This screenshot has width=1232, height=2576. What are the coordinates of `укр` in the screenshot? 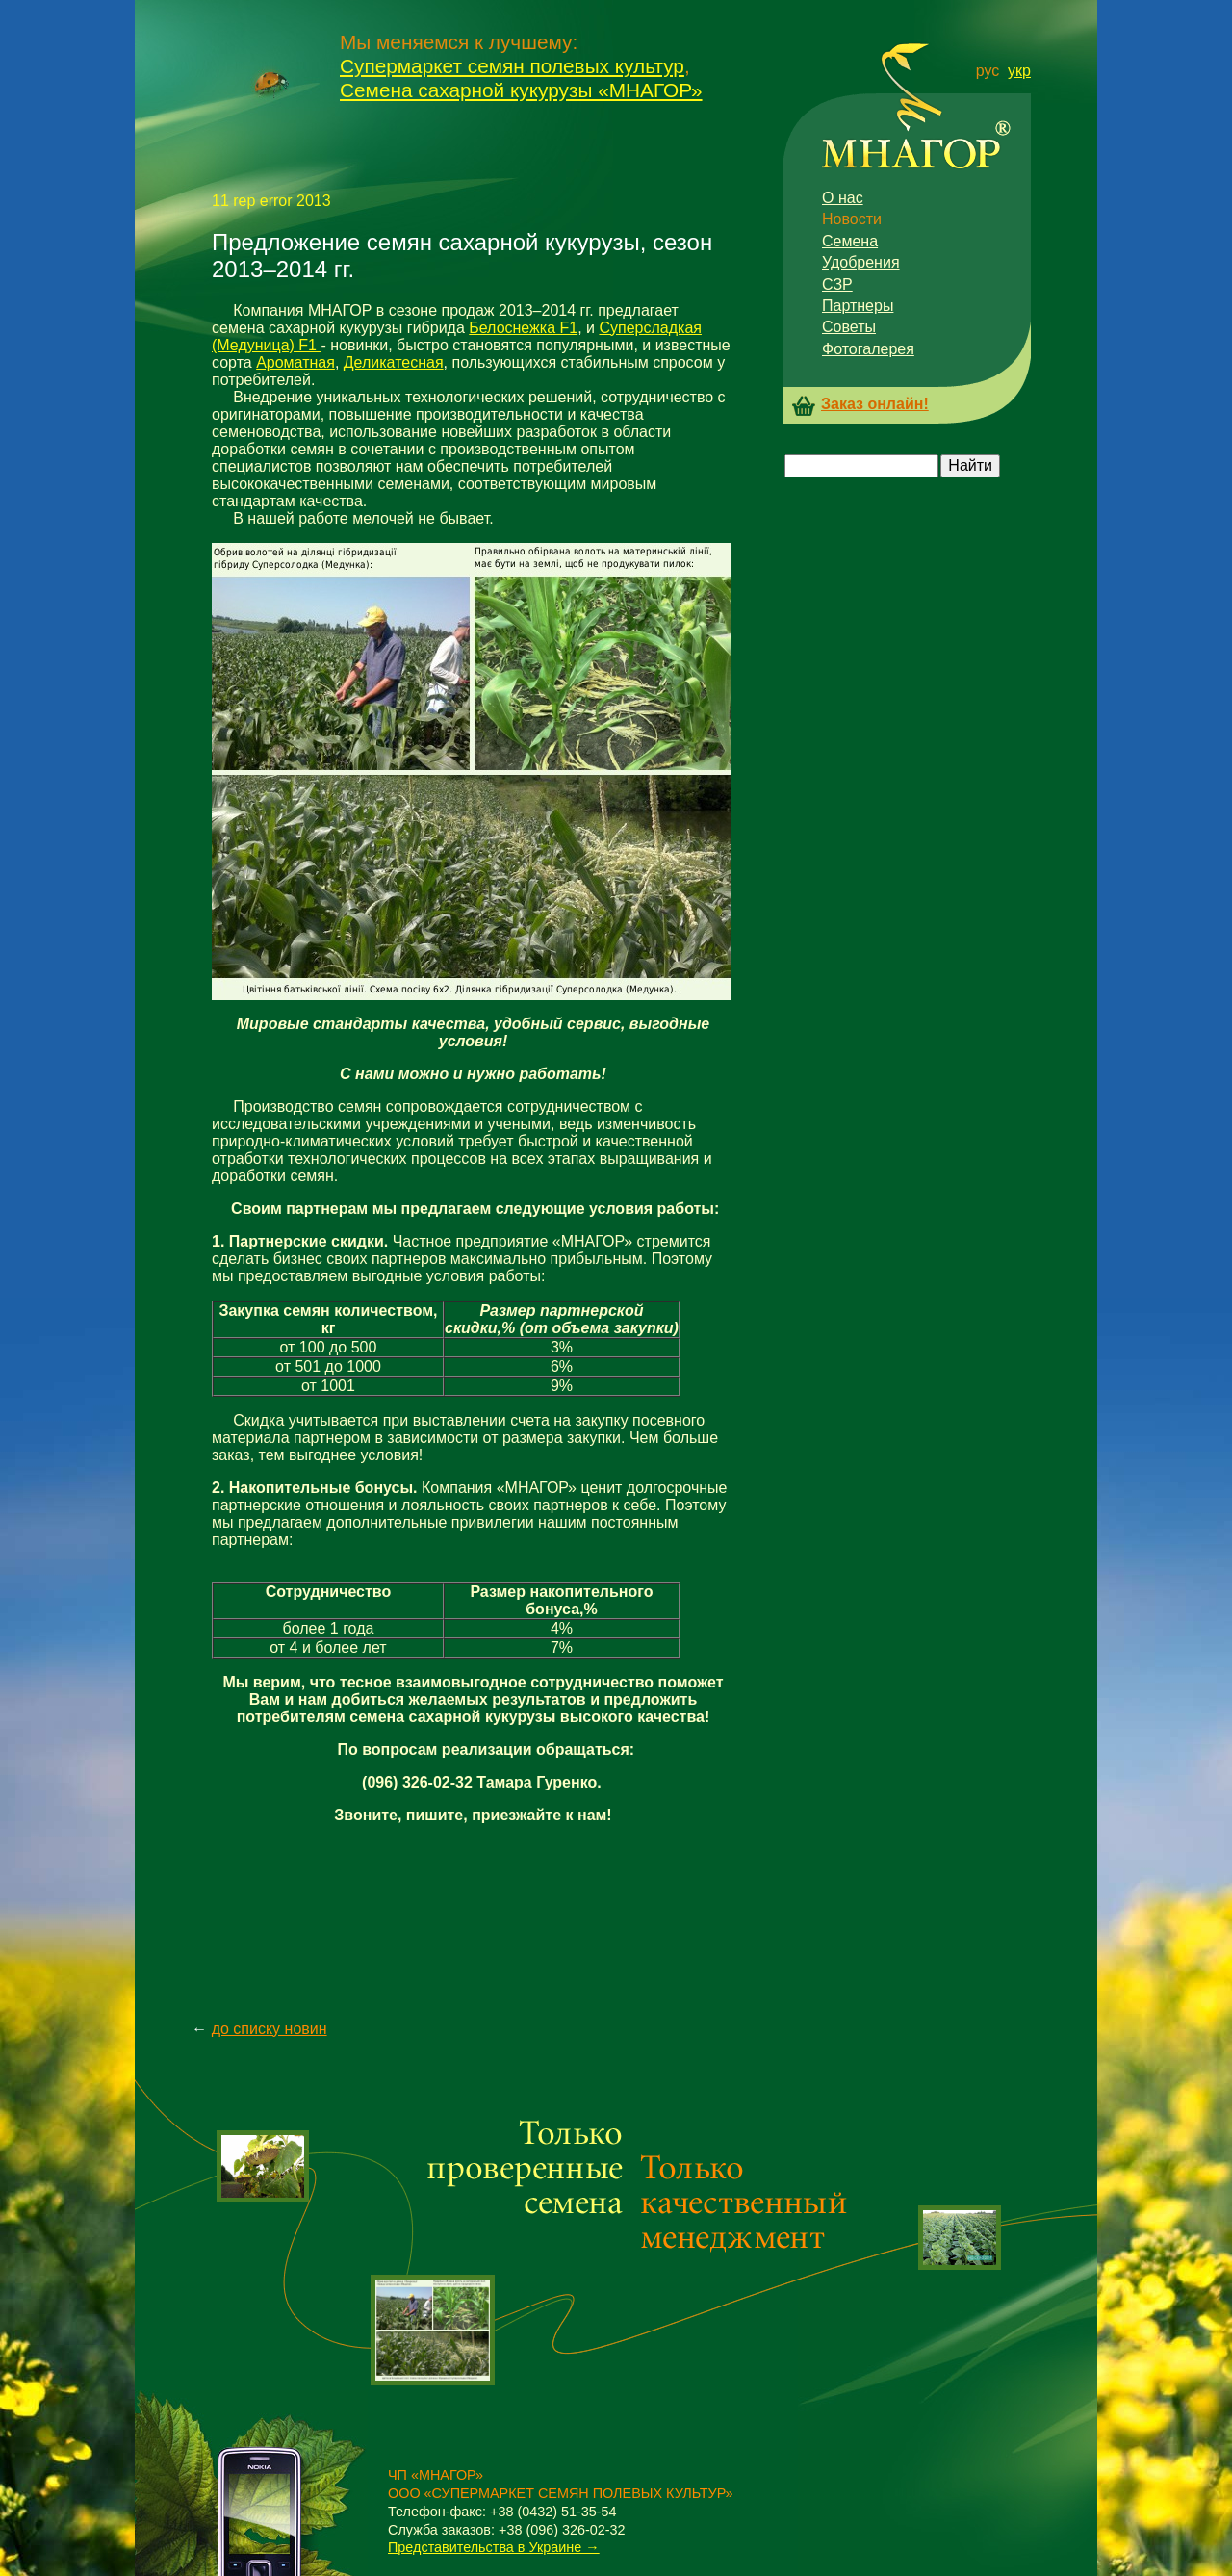 It's located at (1019, 71).